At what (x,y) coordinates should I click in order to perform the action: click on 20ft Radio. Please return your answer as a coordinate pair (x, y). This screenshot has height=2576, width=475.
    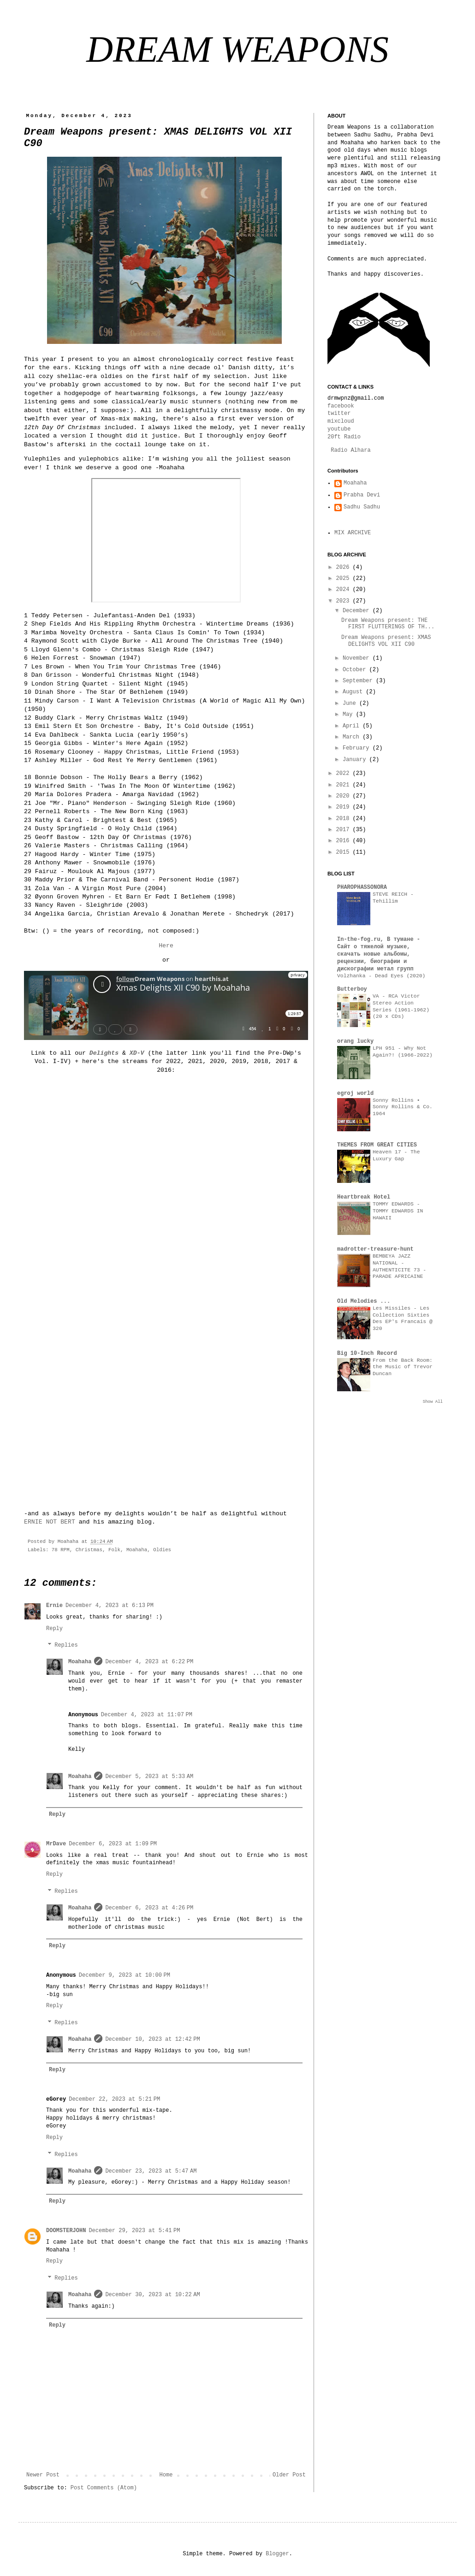
    Looking at the image, I should click on (344, 437).